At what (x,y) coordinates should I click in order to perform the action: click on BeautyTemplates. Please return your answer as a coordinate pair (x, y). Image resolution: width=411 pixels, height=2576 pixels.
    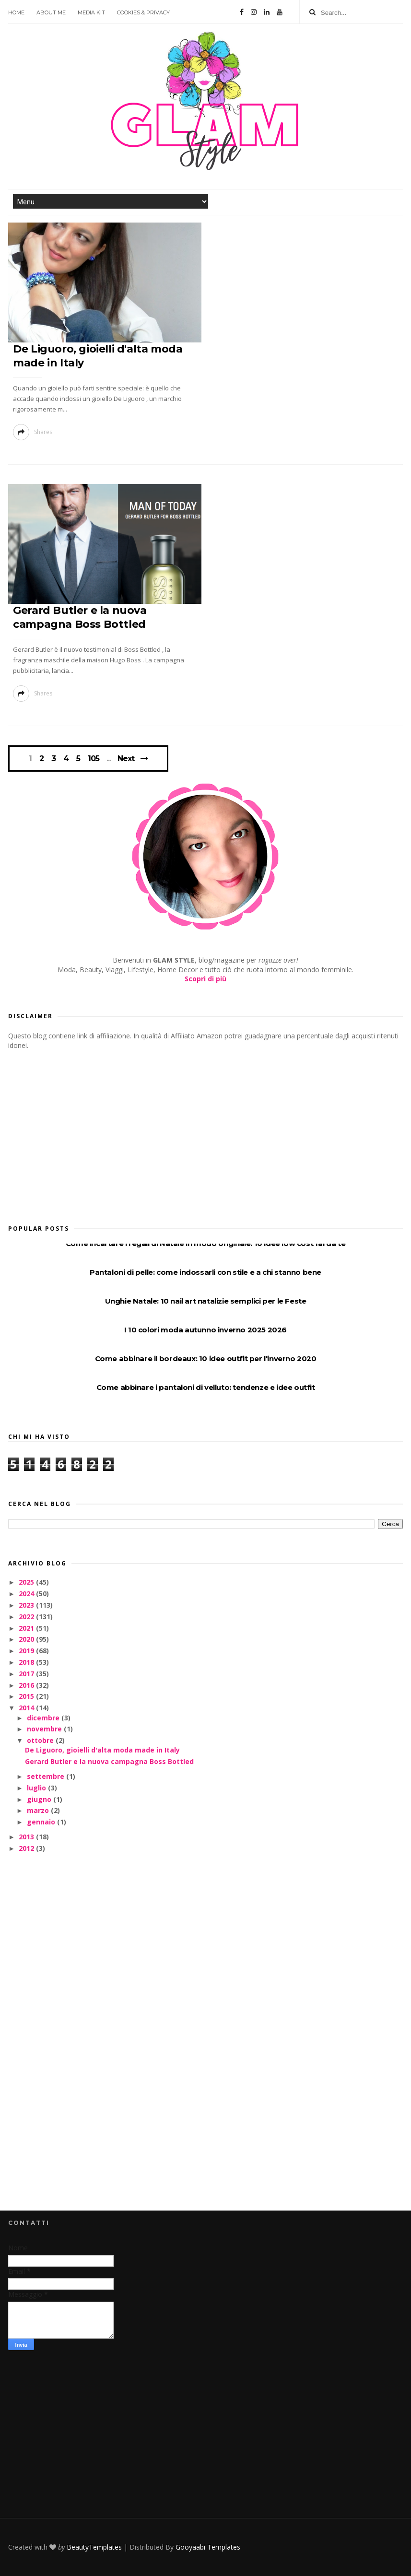
    Looking at the image, I should click on (94, 2547).